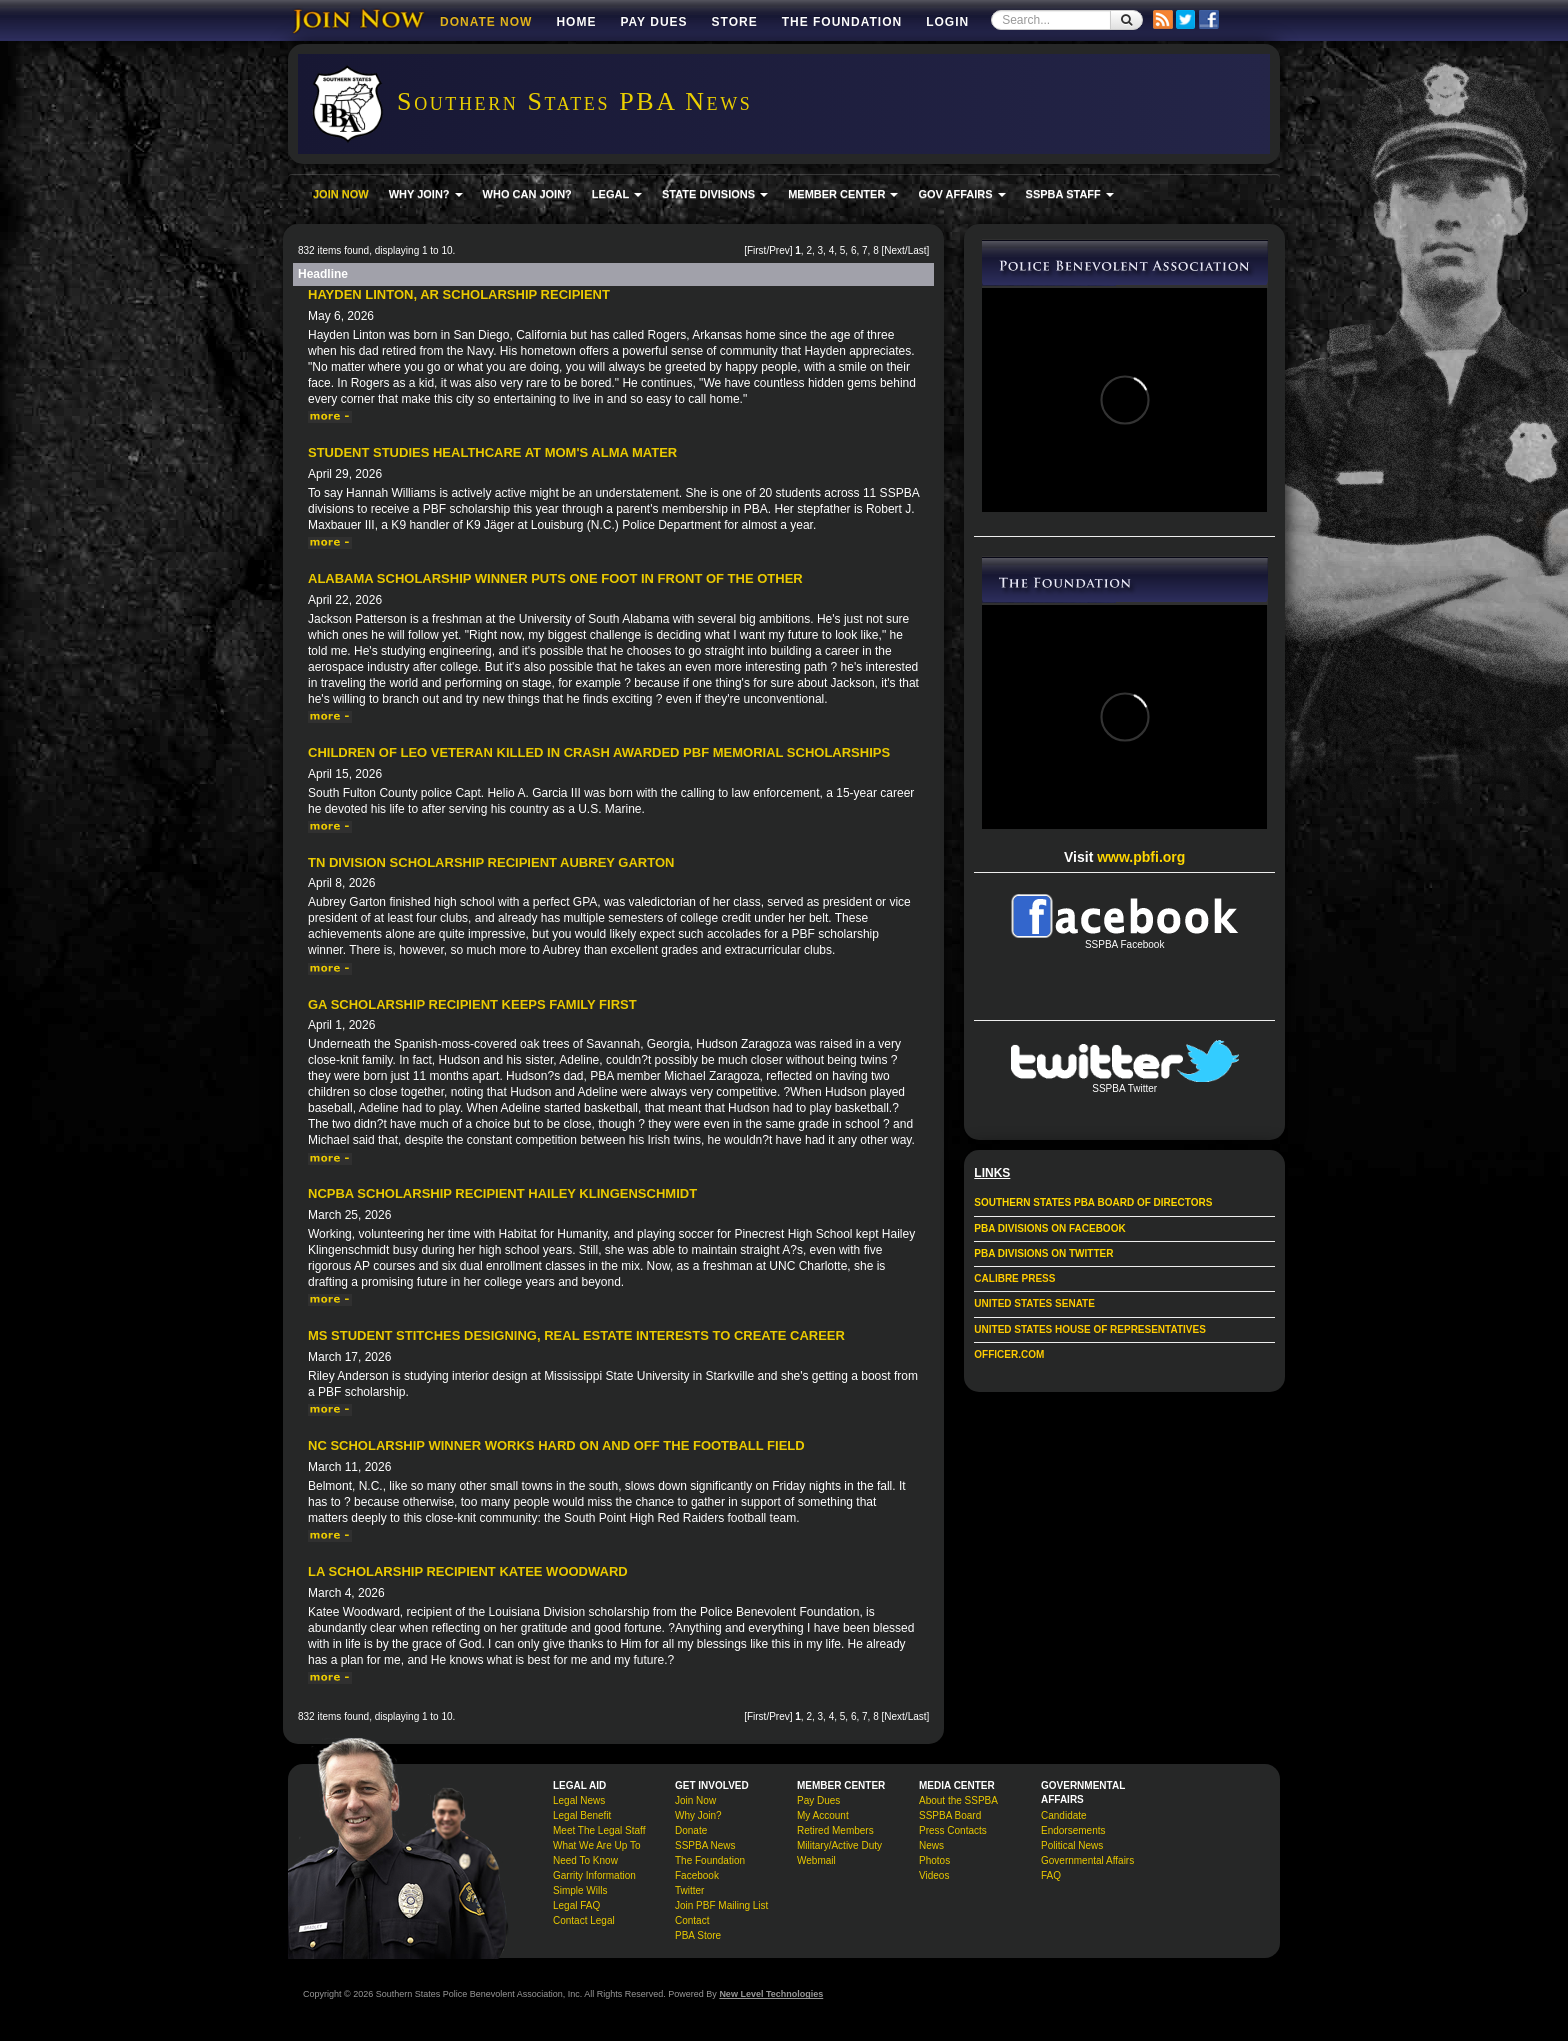 The height and width of the screenshot is (2041, 1568). What do you see at coordinates (468, 1571) in the screenshot?
I see `LA Scholarship Recipient Katee Woodward` at bounding box center [468, 1571].